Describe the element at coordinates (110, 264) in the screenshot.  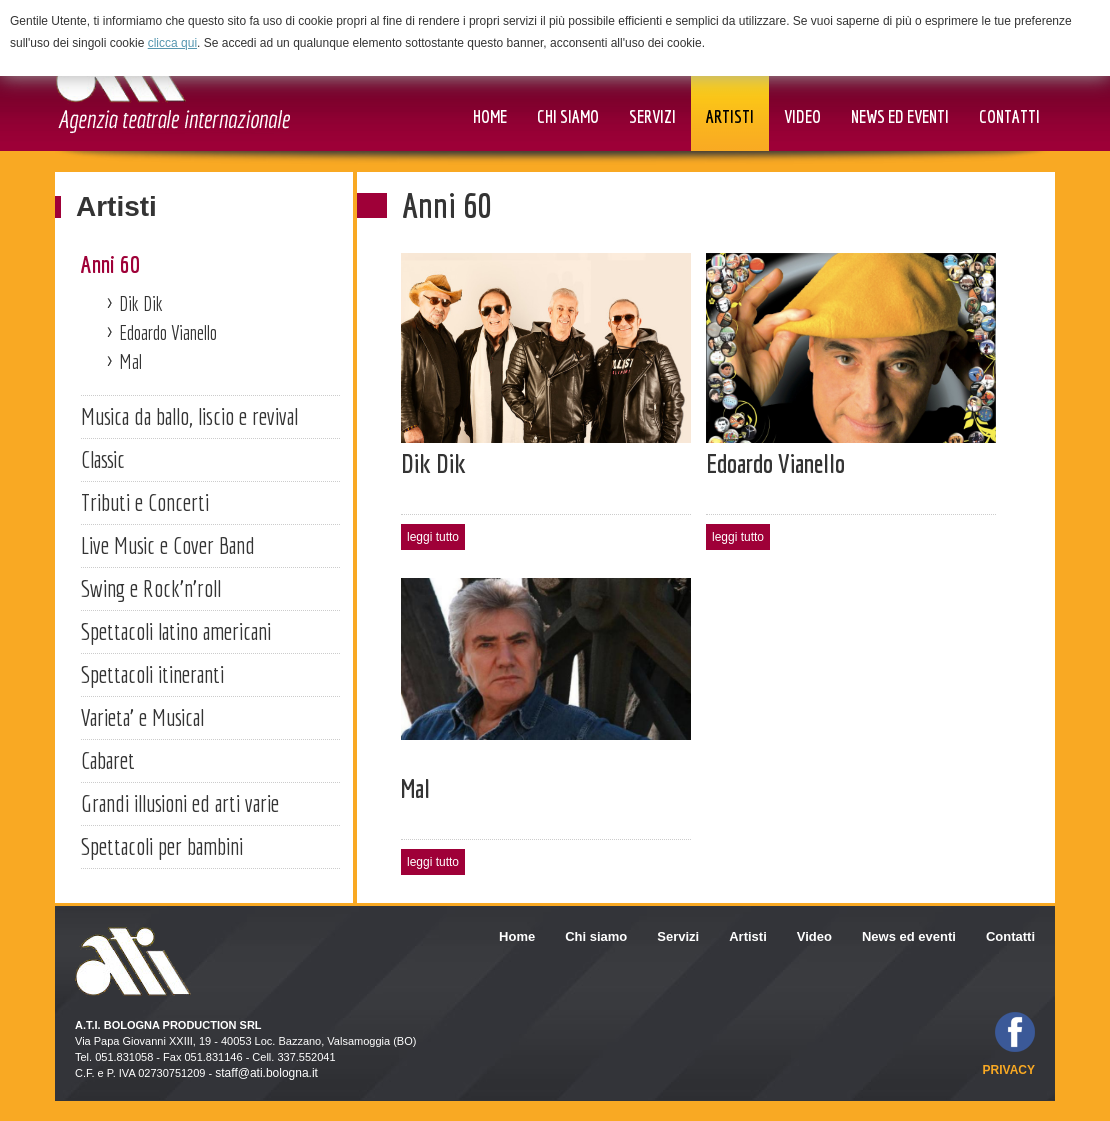
I see `Anni 60` at that location.